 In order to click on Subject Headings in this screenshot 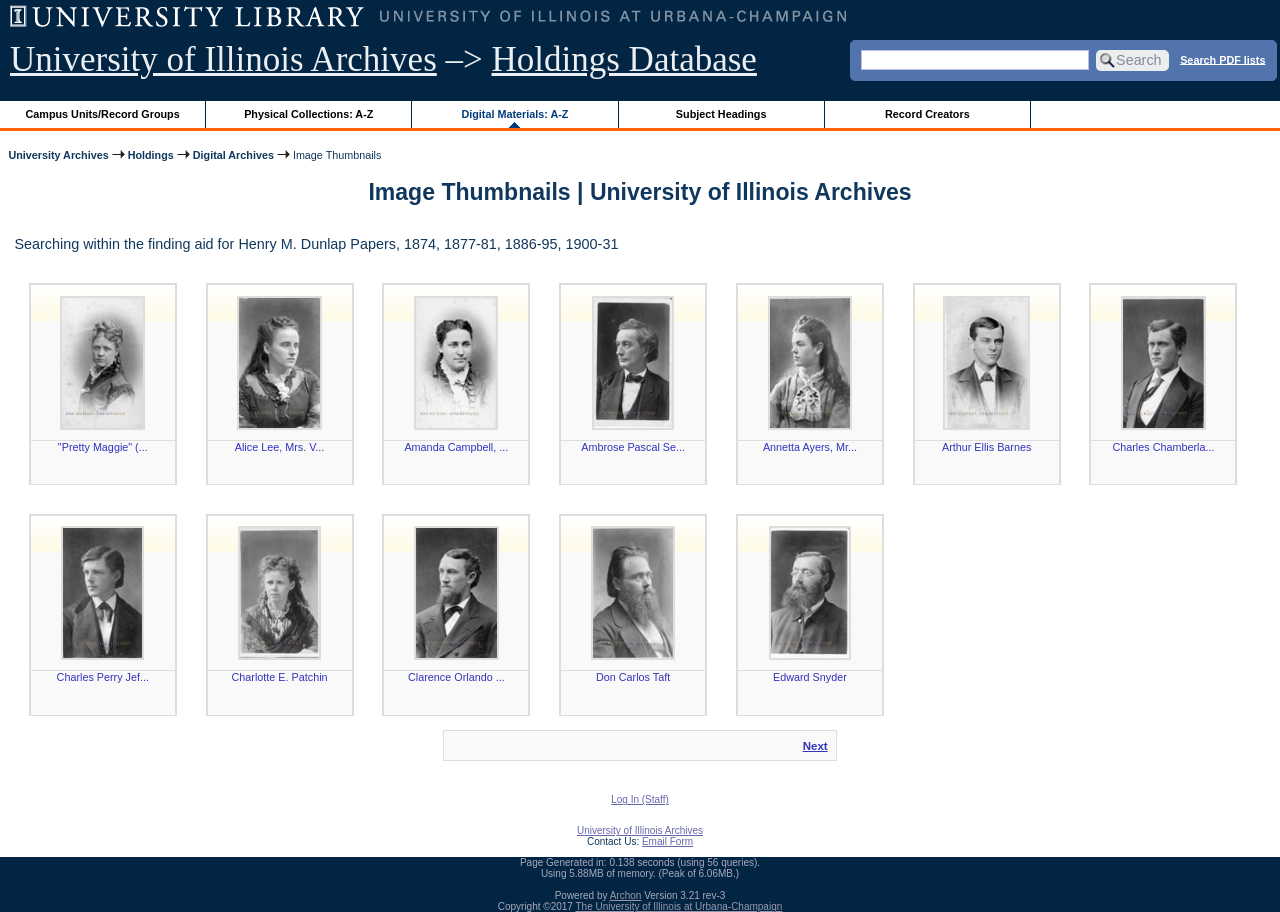, I will do `click(721, 114)`.